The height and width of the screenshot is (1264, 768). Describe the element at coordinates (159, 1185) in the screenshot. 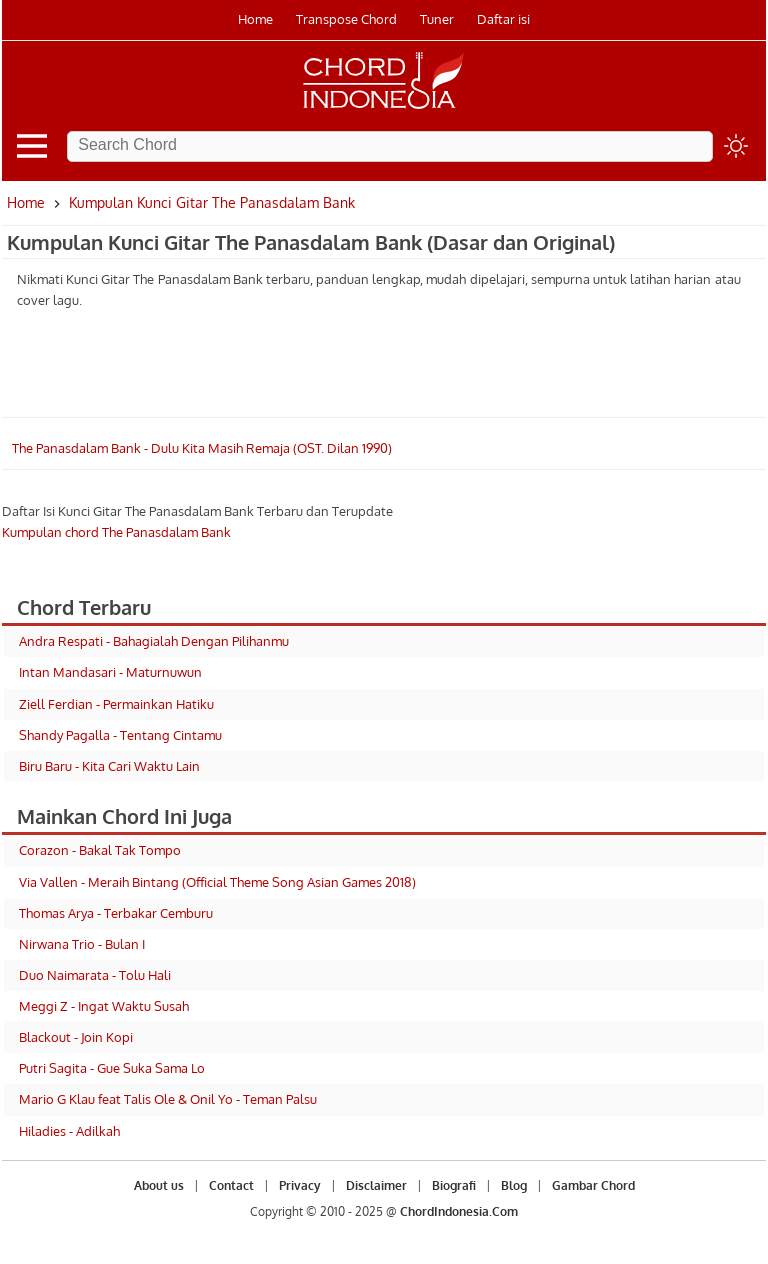

I see `About us` at that location.